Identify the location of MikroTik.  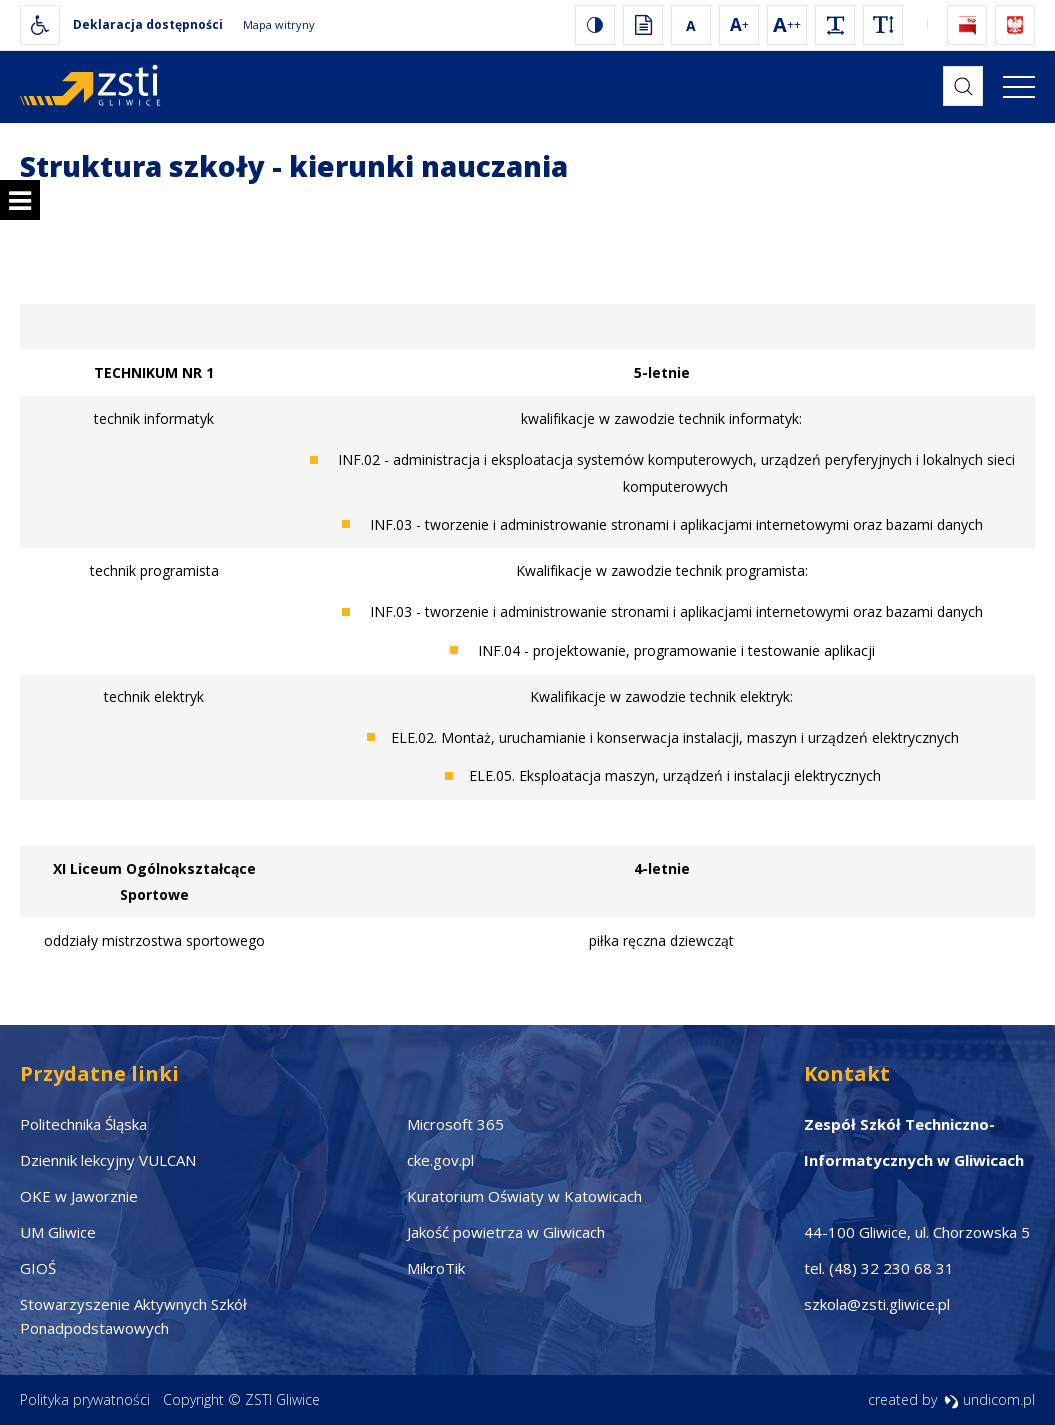
(436, 1268).